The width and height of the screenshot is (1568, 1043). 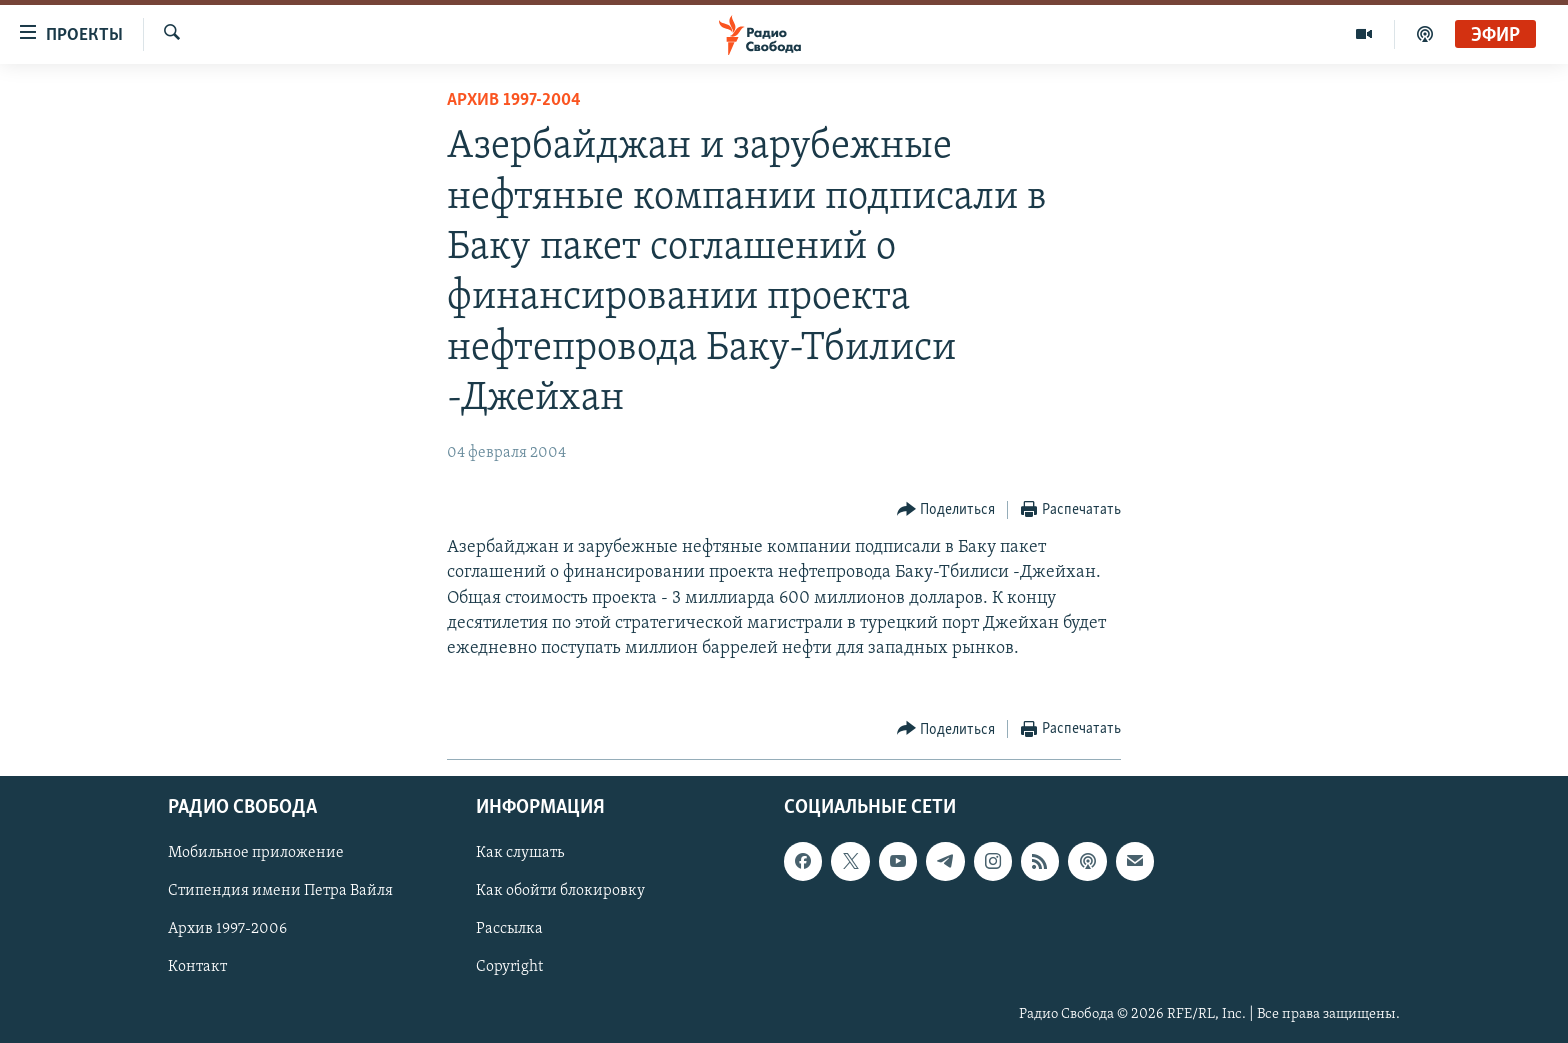 I want to click on Архив 1997-2004, so click(x=514, y=100).